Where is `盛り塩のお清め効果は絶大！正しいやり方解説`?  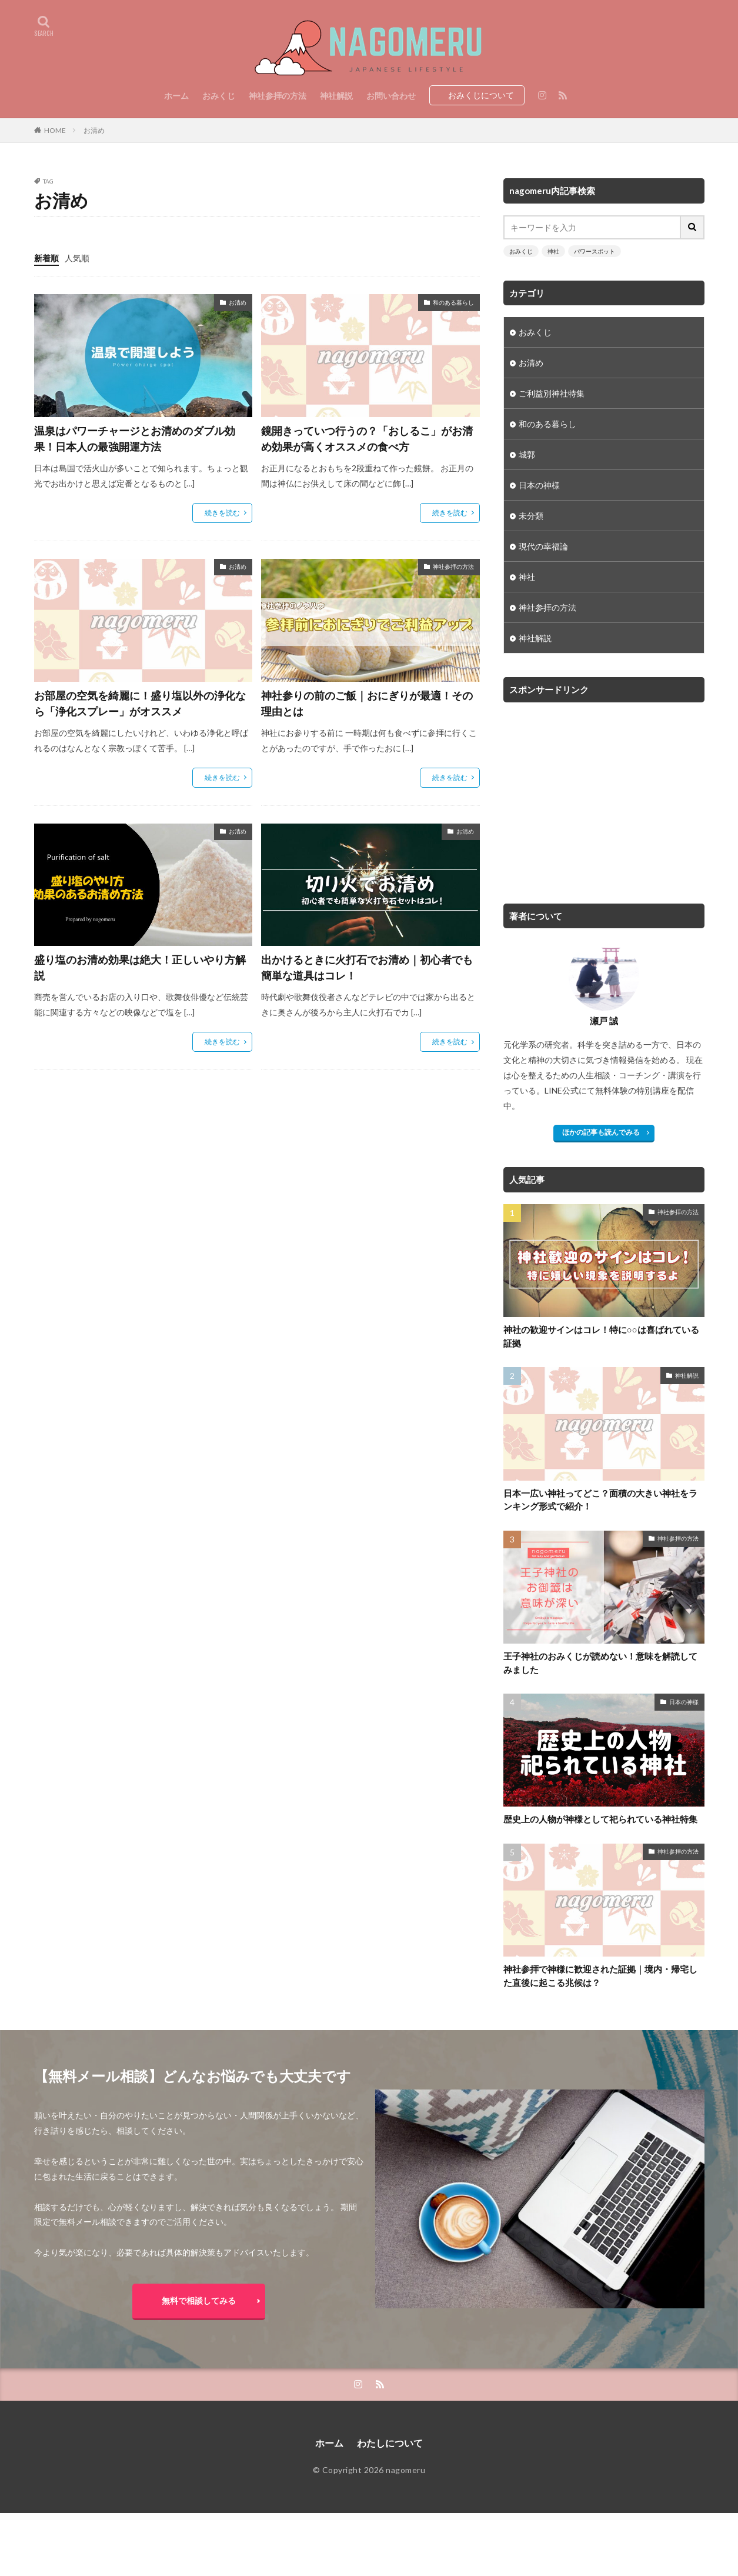
盛り塩のお清め効果は絶大！正しいやり方解説 is located at coordinates (140, 967).